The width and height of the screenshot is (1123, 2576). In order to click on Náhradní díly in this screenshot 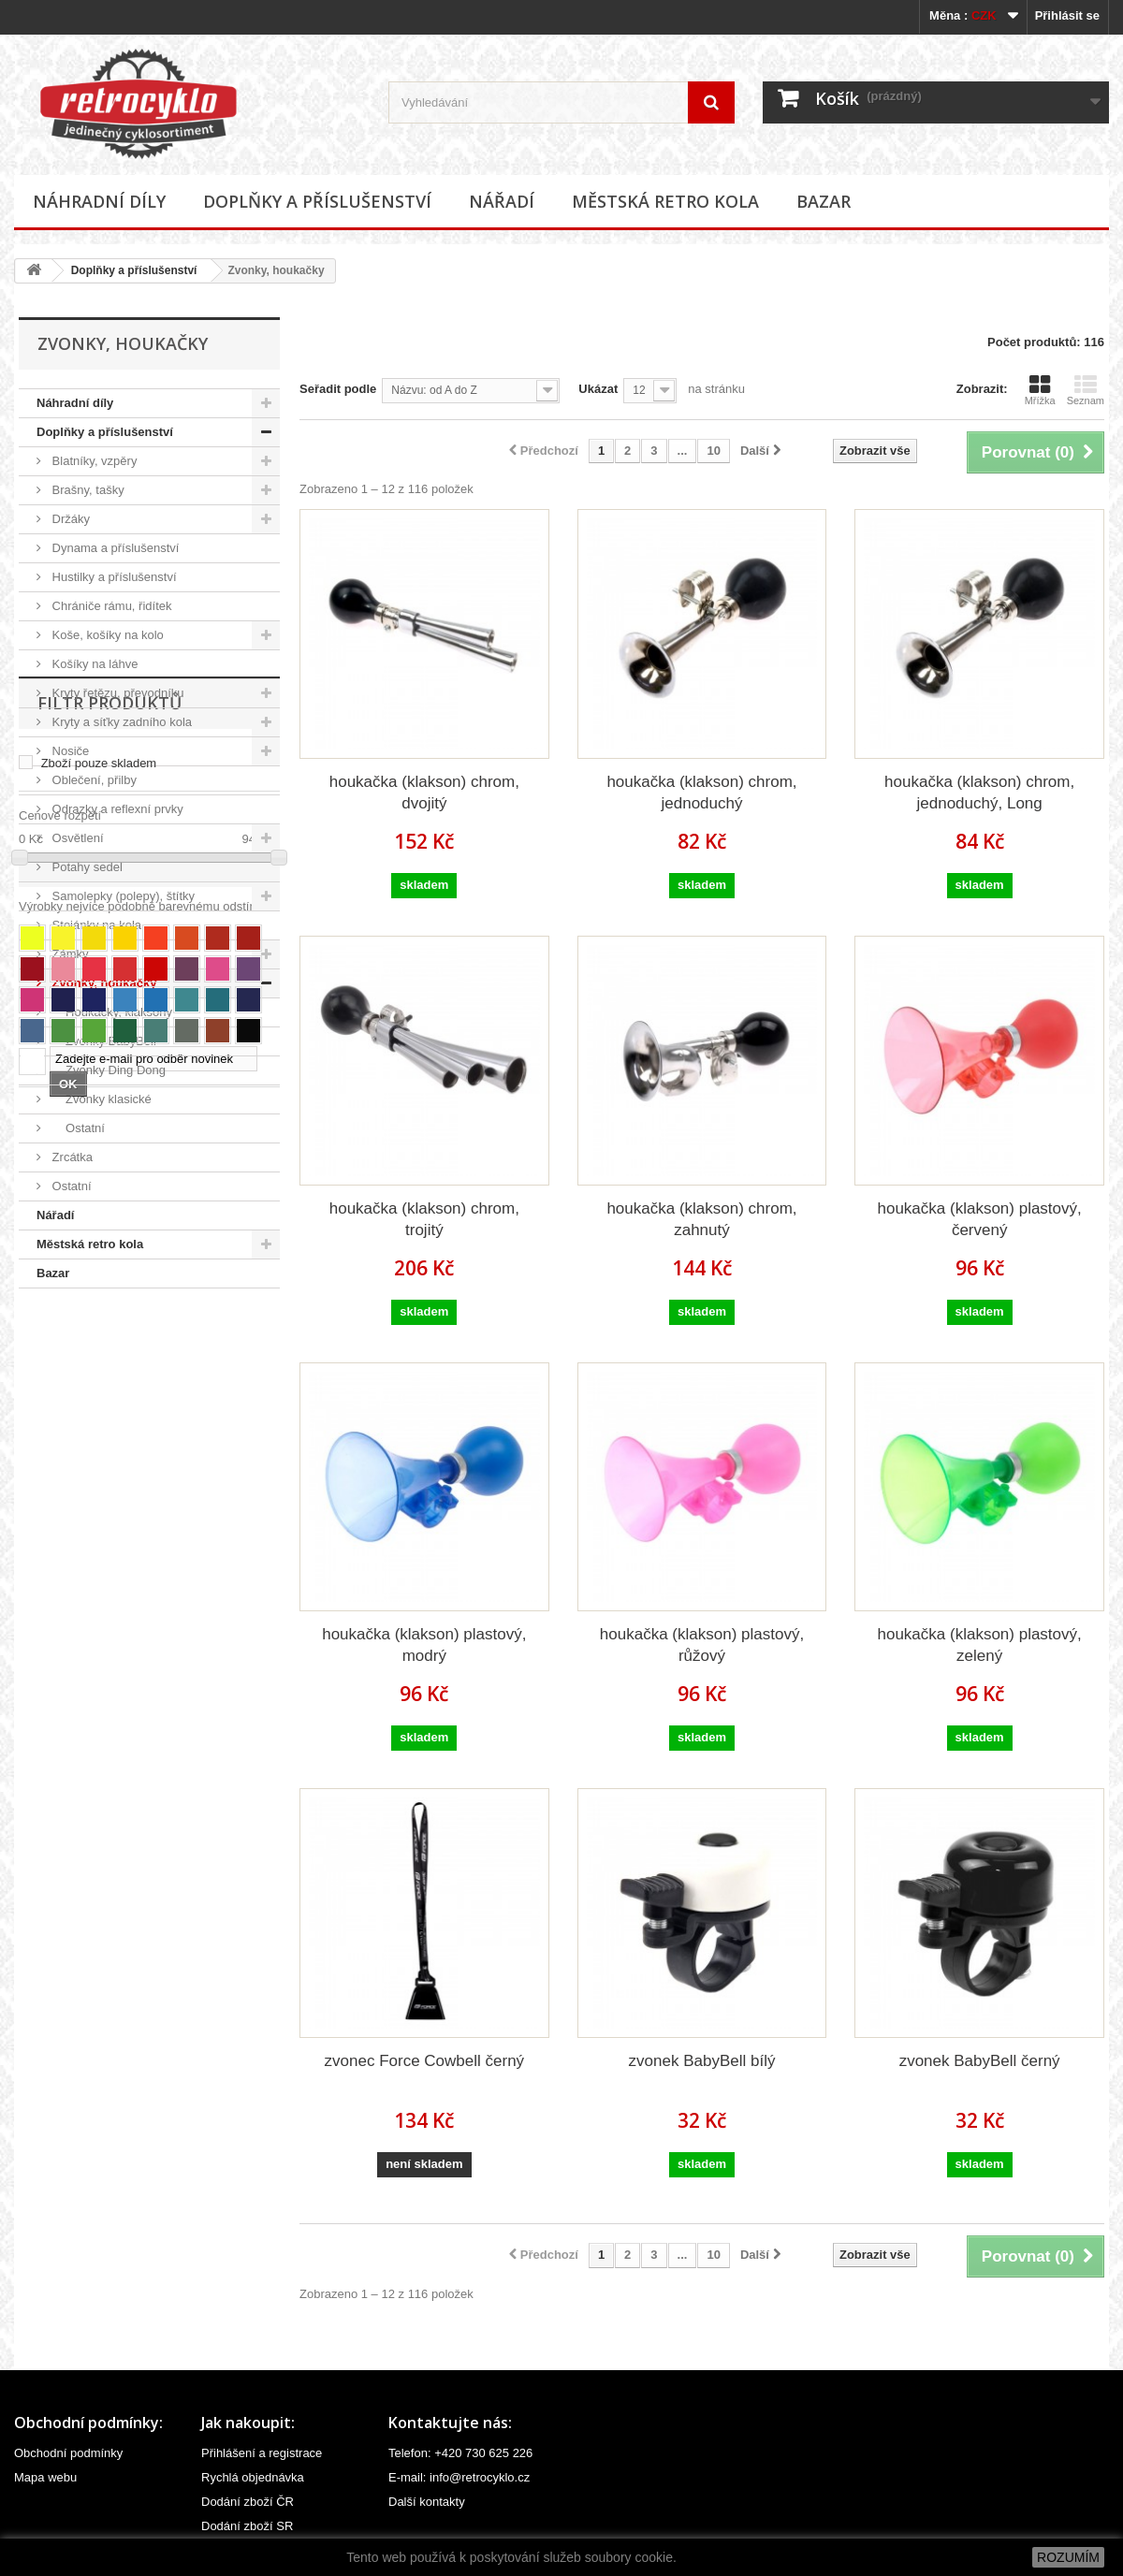, I will do `click(99, 201)`.